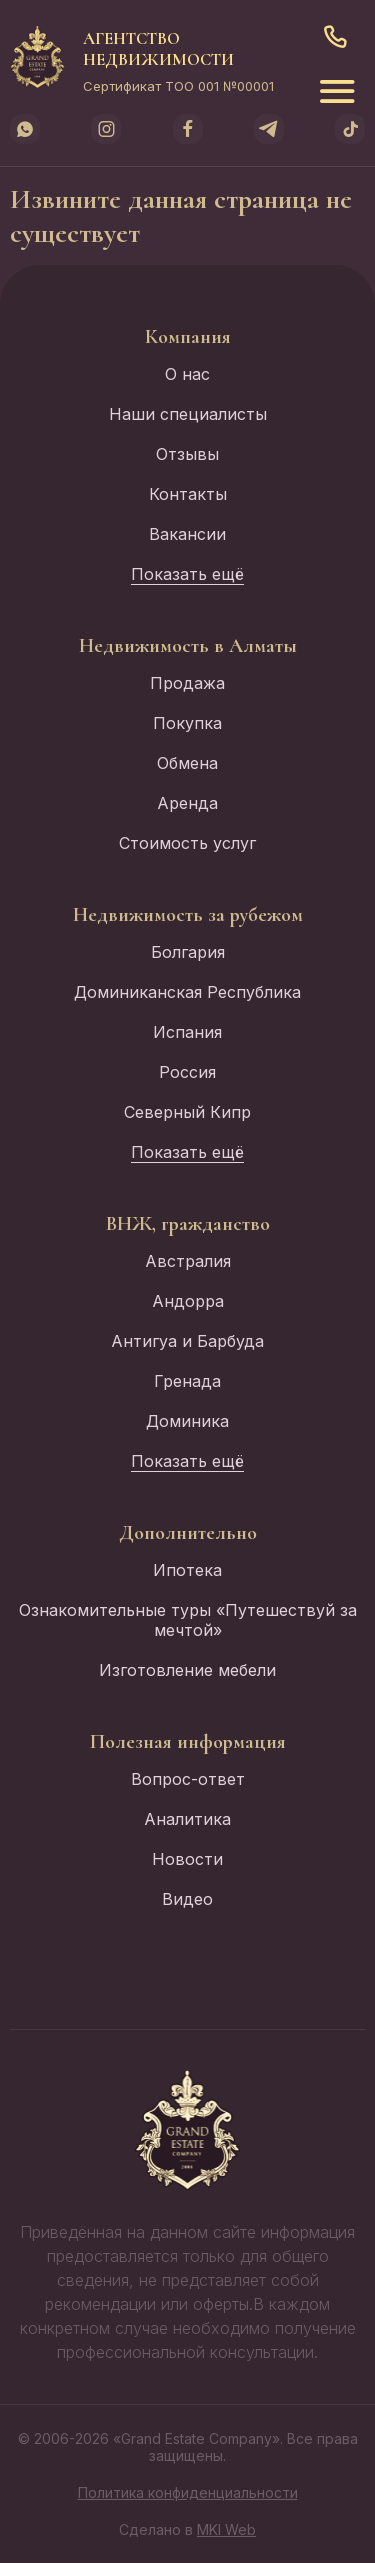 This screenshot has height=2563, width=375. What do you see at coordinates (187, 1072) in the screenshot?
I see `Россия` at bounding box center [187, 1072].